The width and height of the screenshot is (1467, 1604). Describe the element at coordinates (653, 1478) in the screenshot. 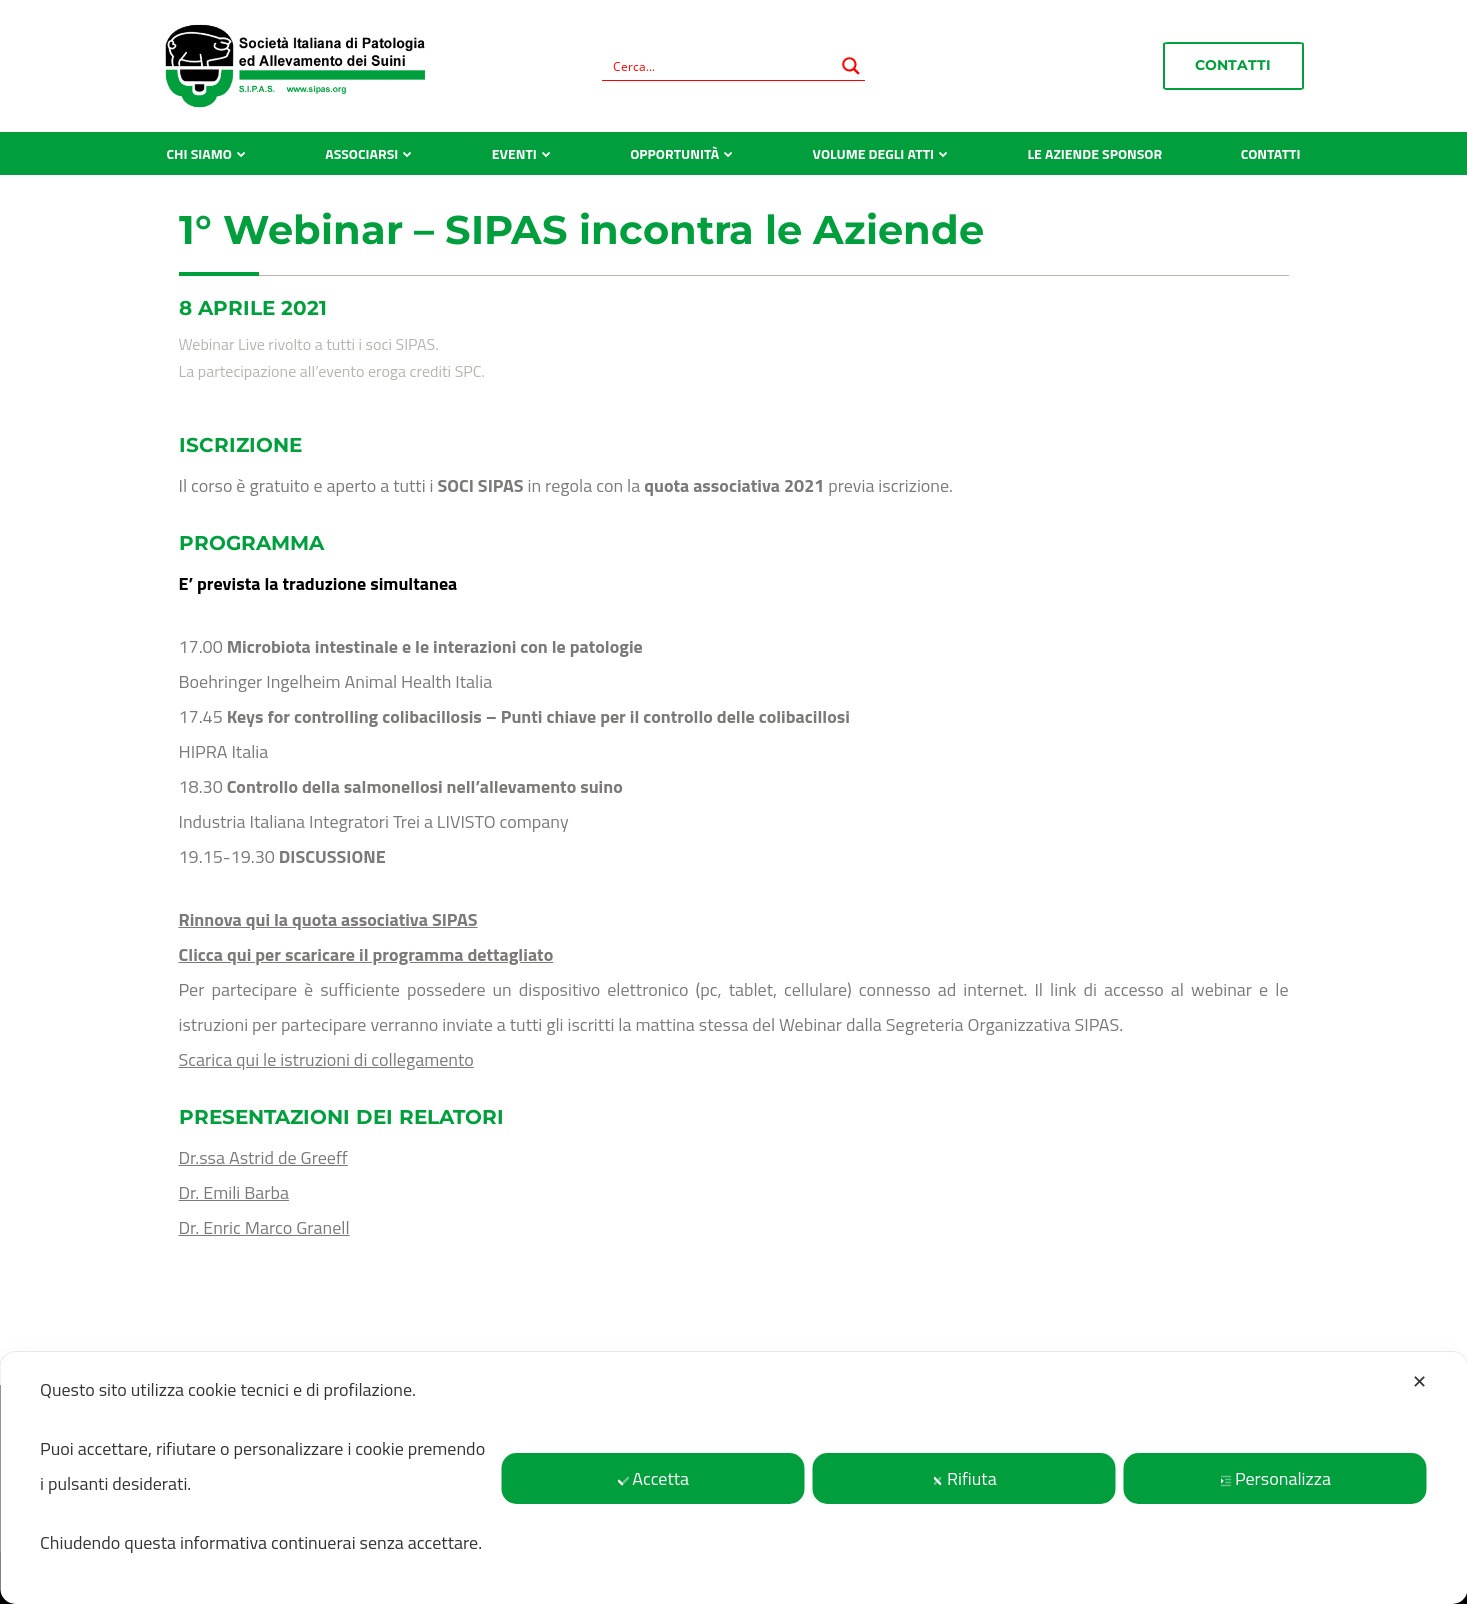

I see `Accetta [button]` at that location.